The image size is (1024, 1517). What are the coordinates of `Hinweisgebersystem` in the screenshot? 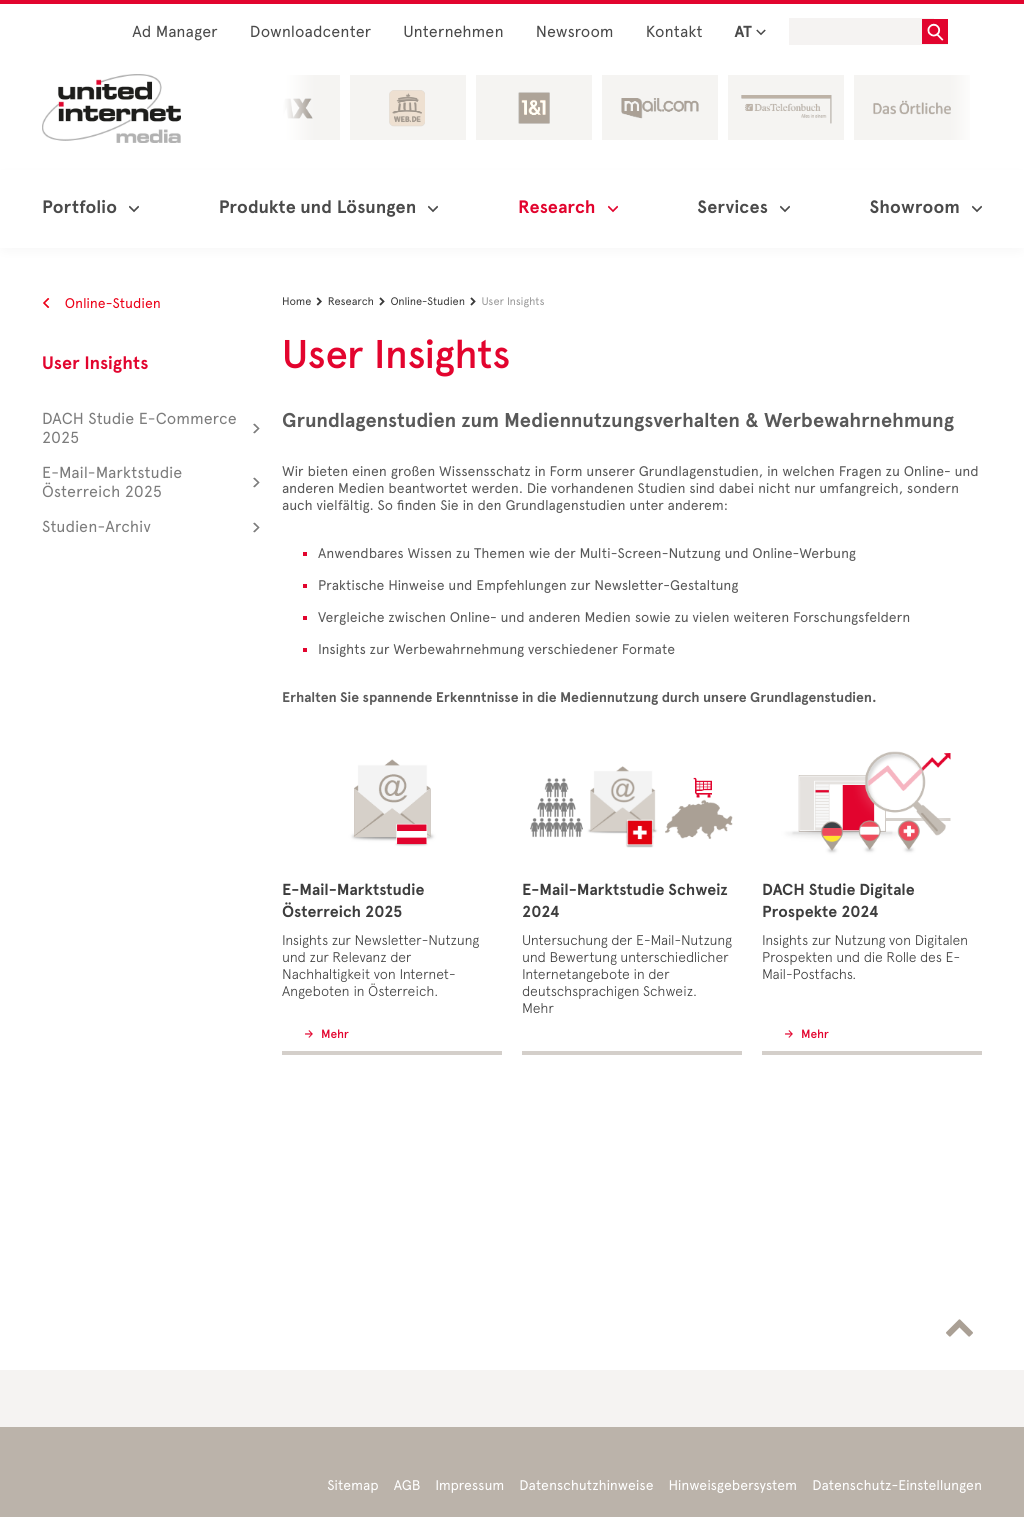 It's located at (733, 1485).